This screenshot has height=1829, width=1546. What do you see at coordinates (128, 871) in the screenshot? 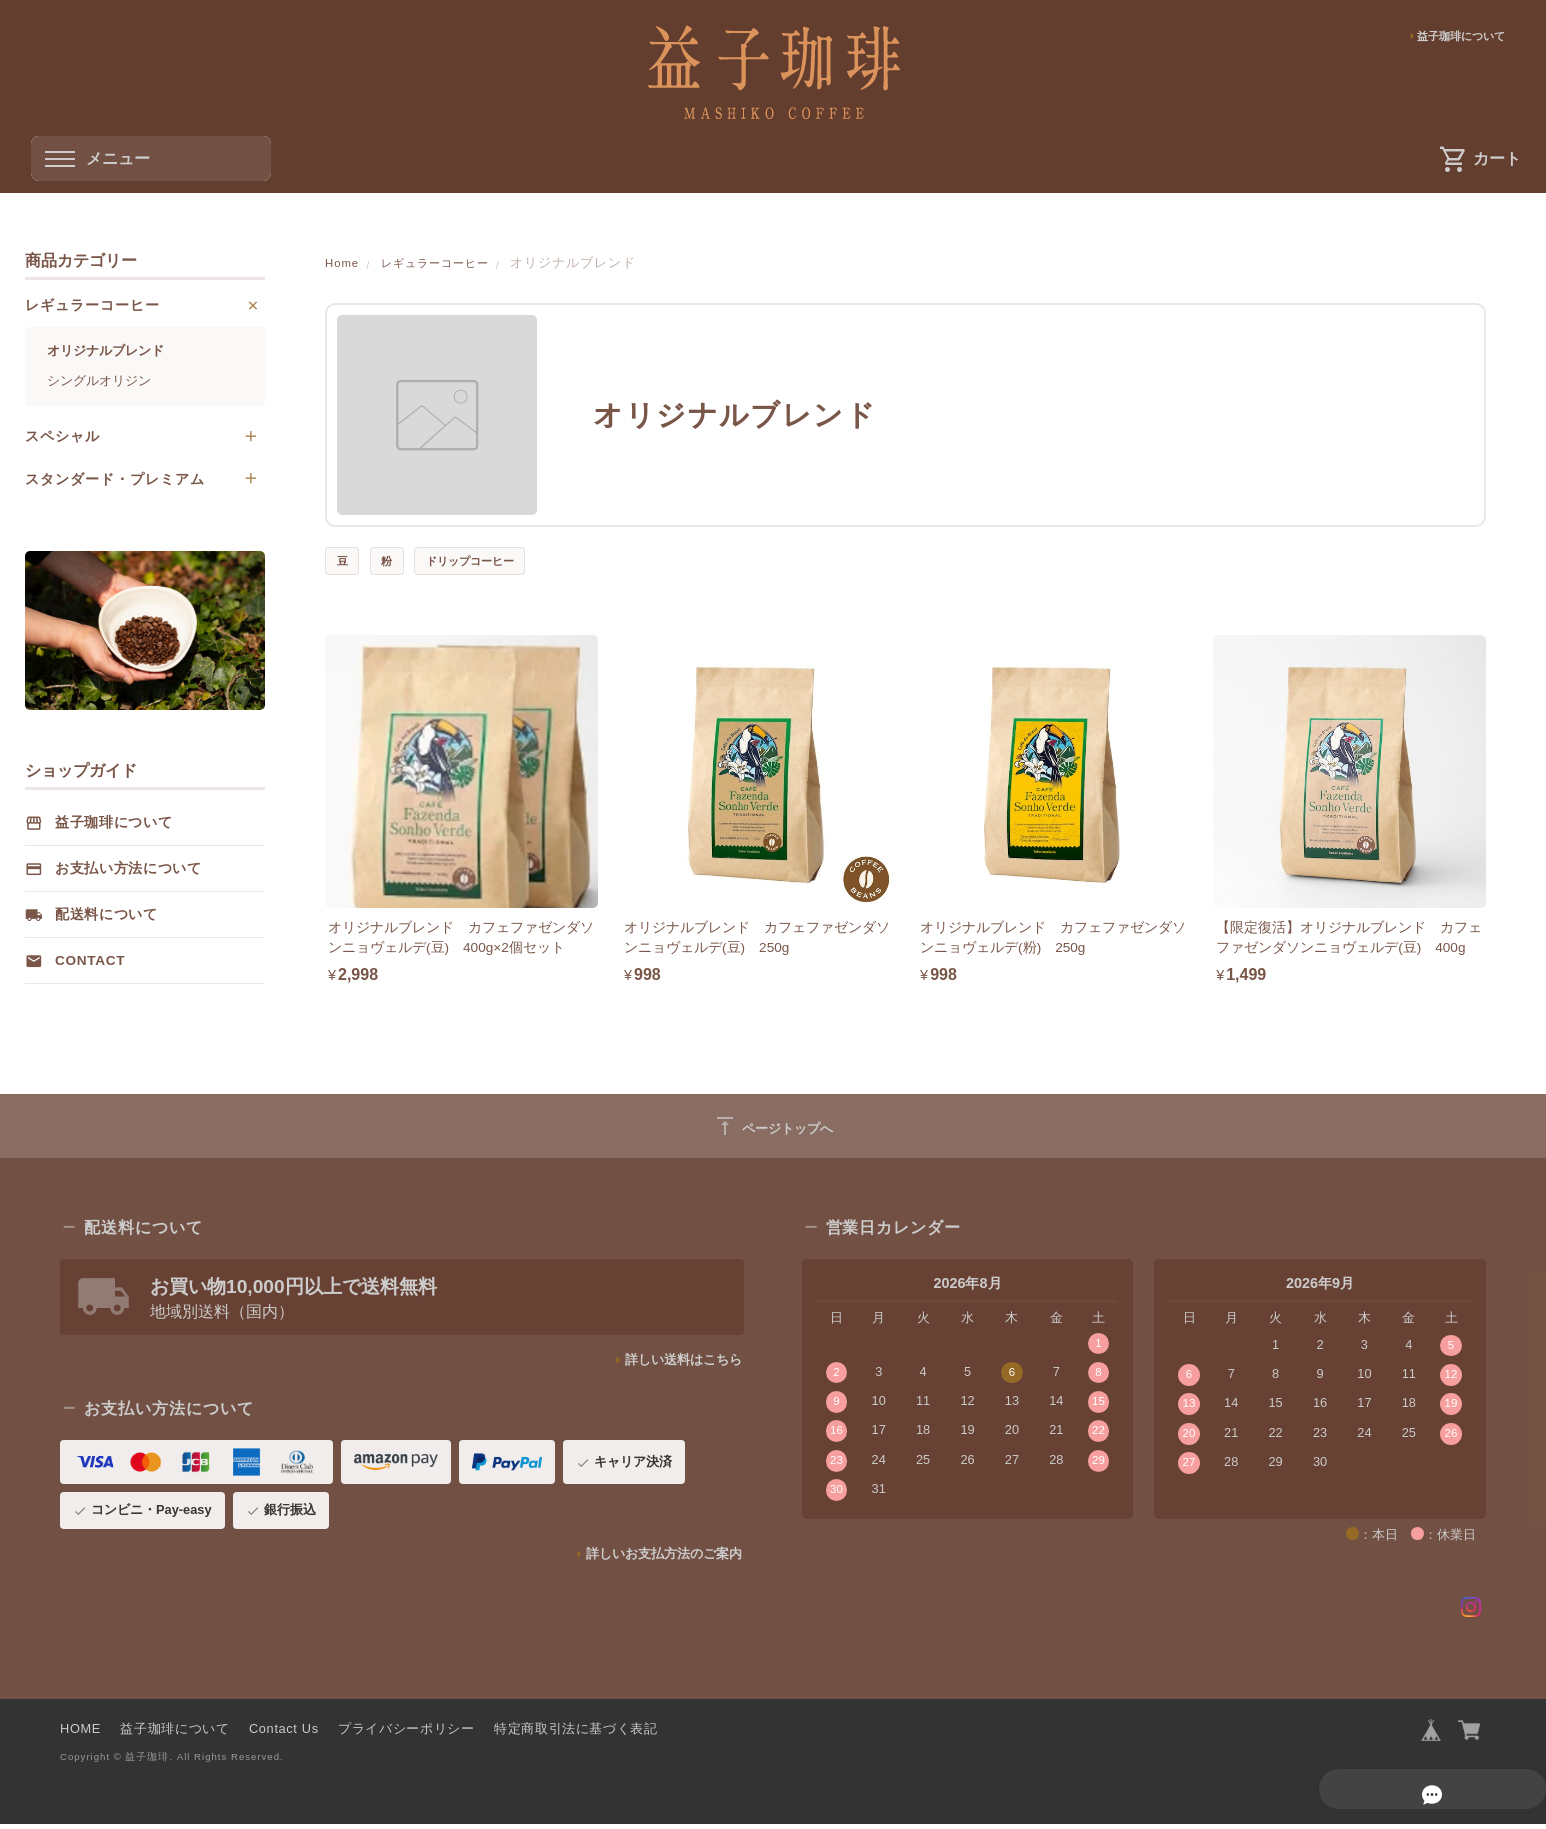
I see `お支払い方法について` at bounding box center [128, 871].